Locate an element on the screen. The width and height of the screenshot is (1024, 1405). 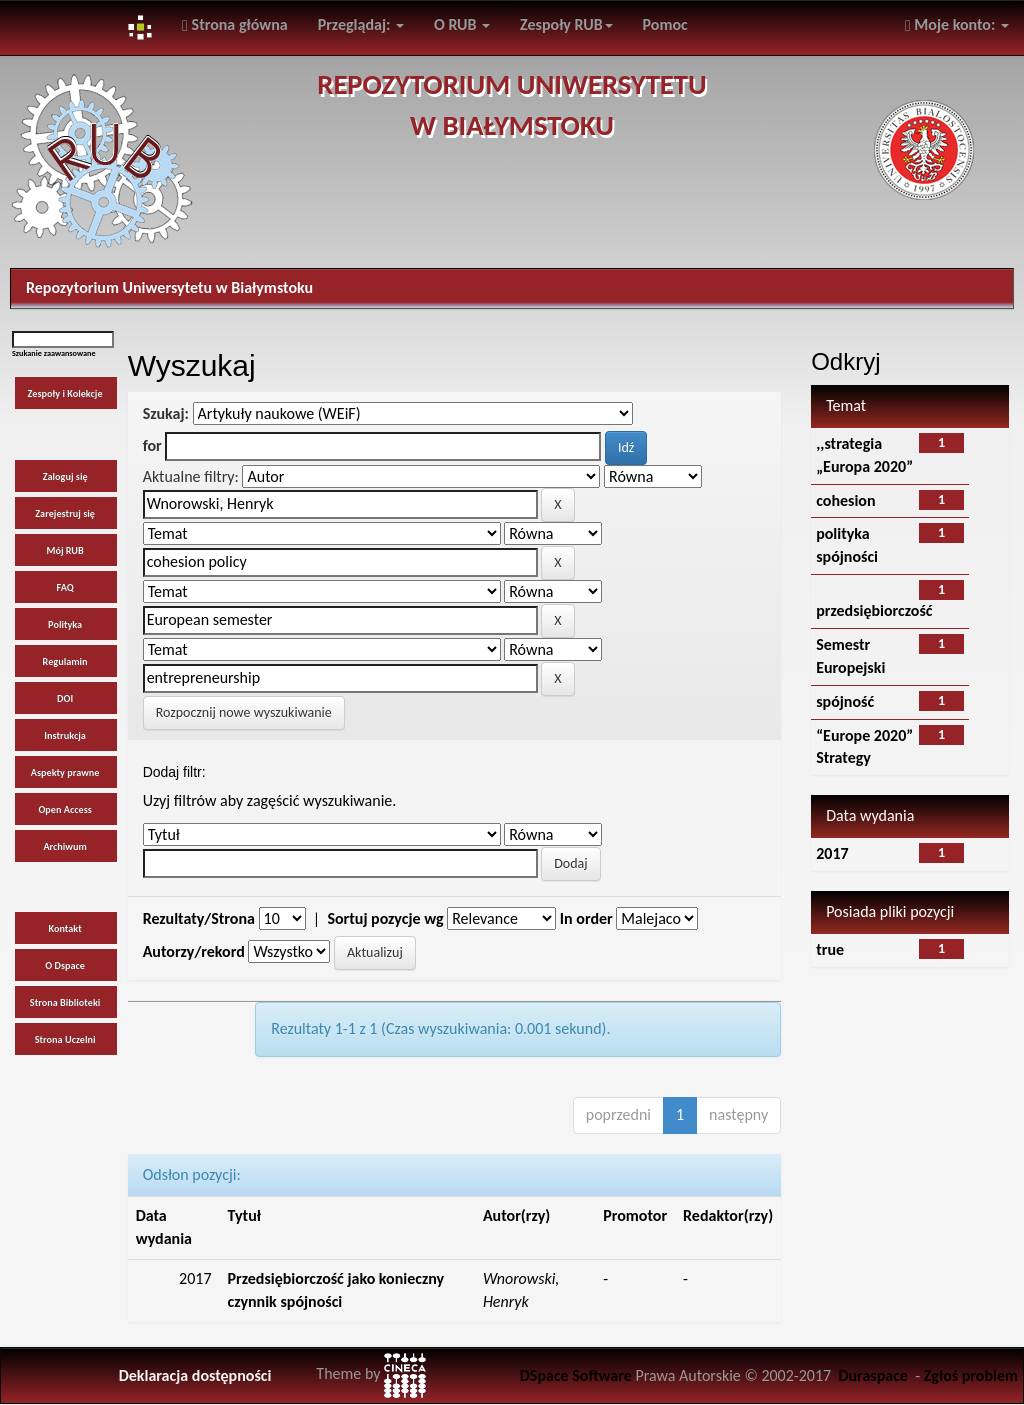
Szukaj: is located at coordinates (166, 413).